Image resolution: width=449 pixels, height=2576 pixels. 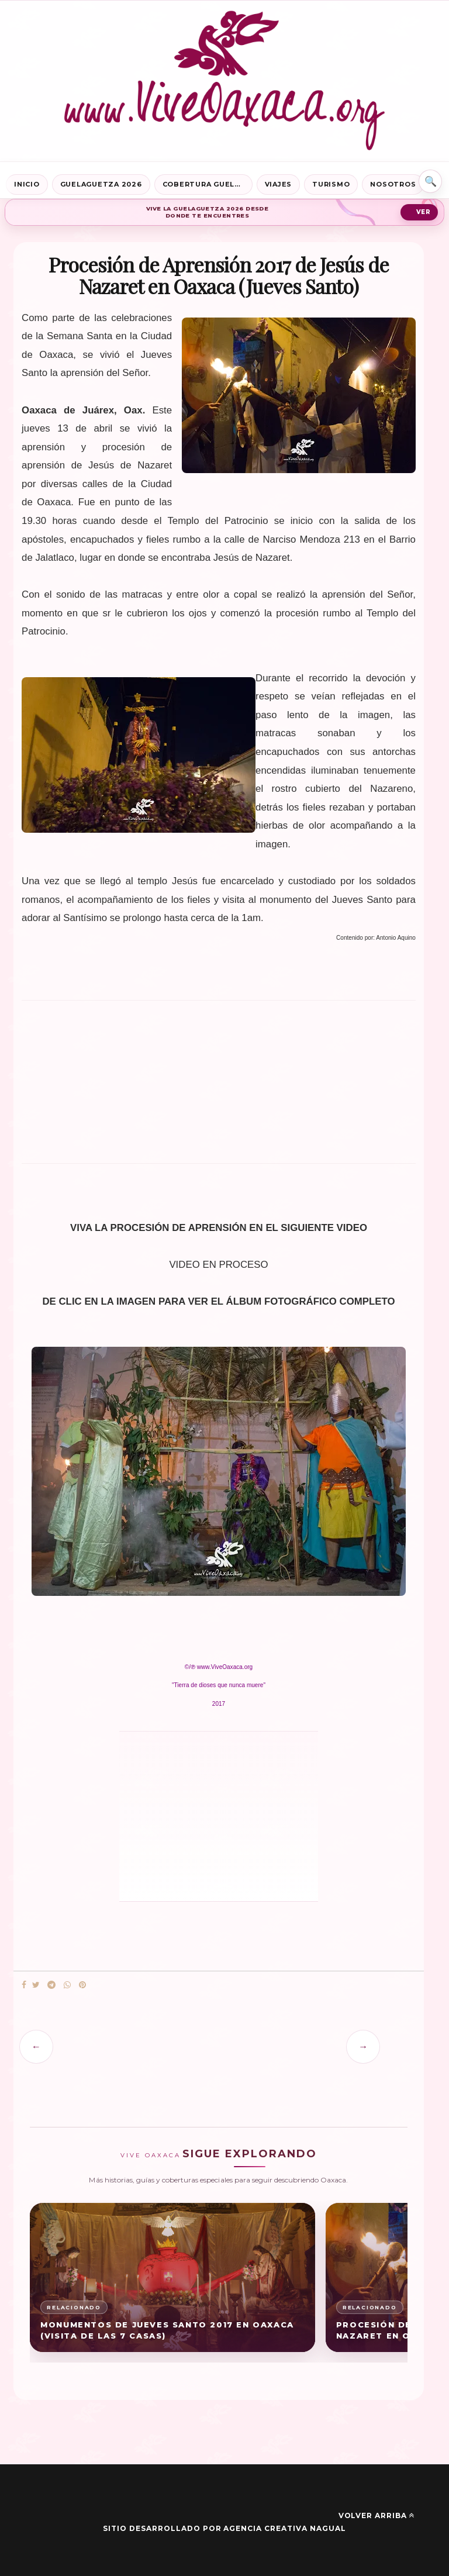 I want to click on Viajes, so click(x=278, y=184).